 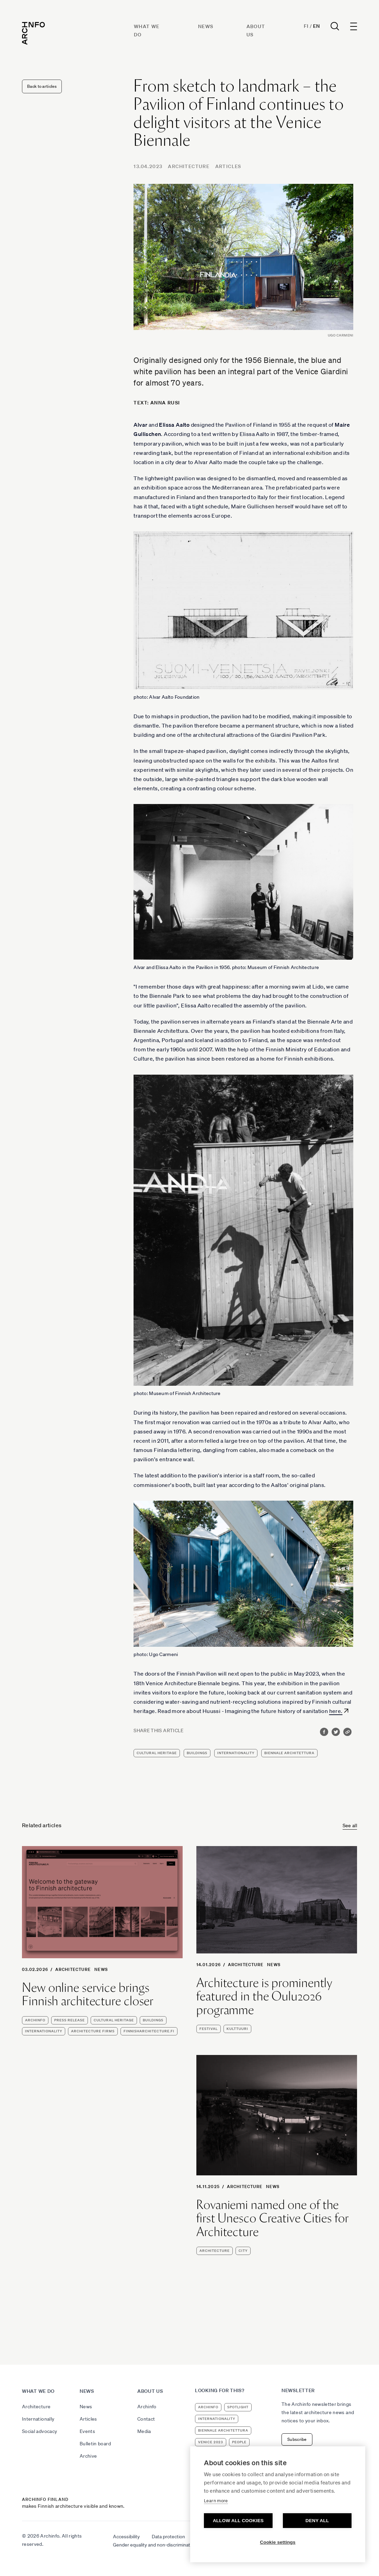 What do you see at coordinates (160, 2545) in the screenshot?
I see `Gender equality and non-discrimination plan` at bounding box center [160, 2545].